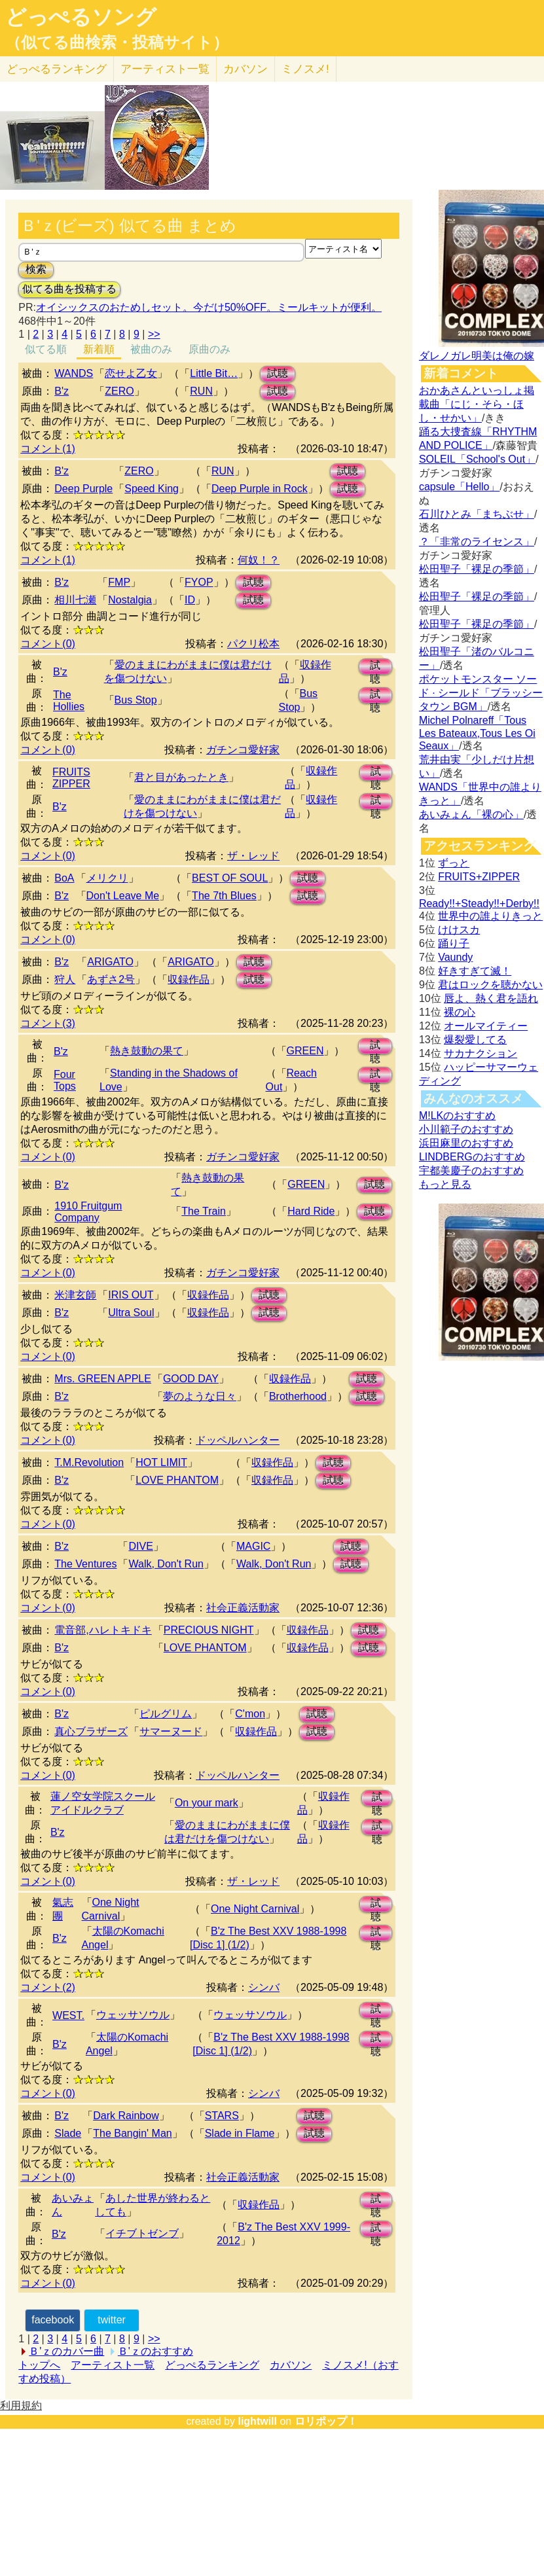 The image size is (544, 2576). What do you see at coordinates (64, 979) in the screenshot?
I see `狩人` at bounding box center [64, 979].